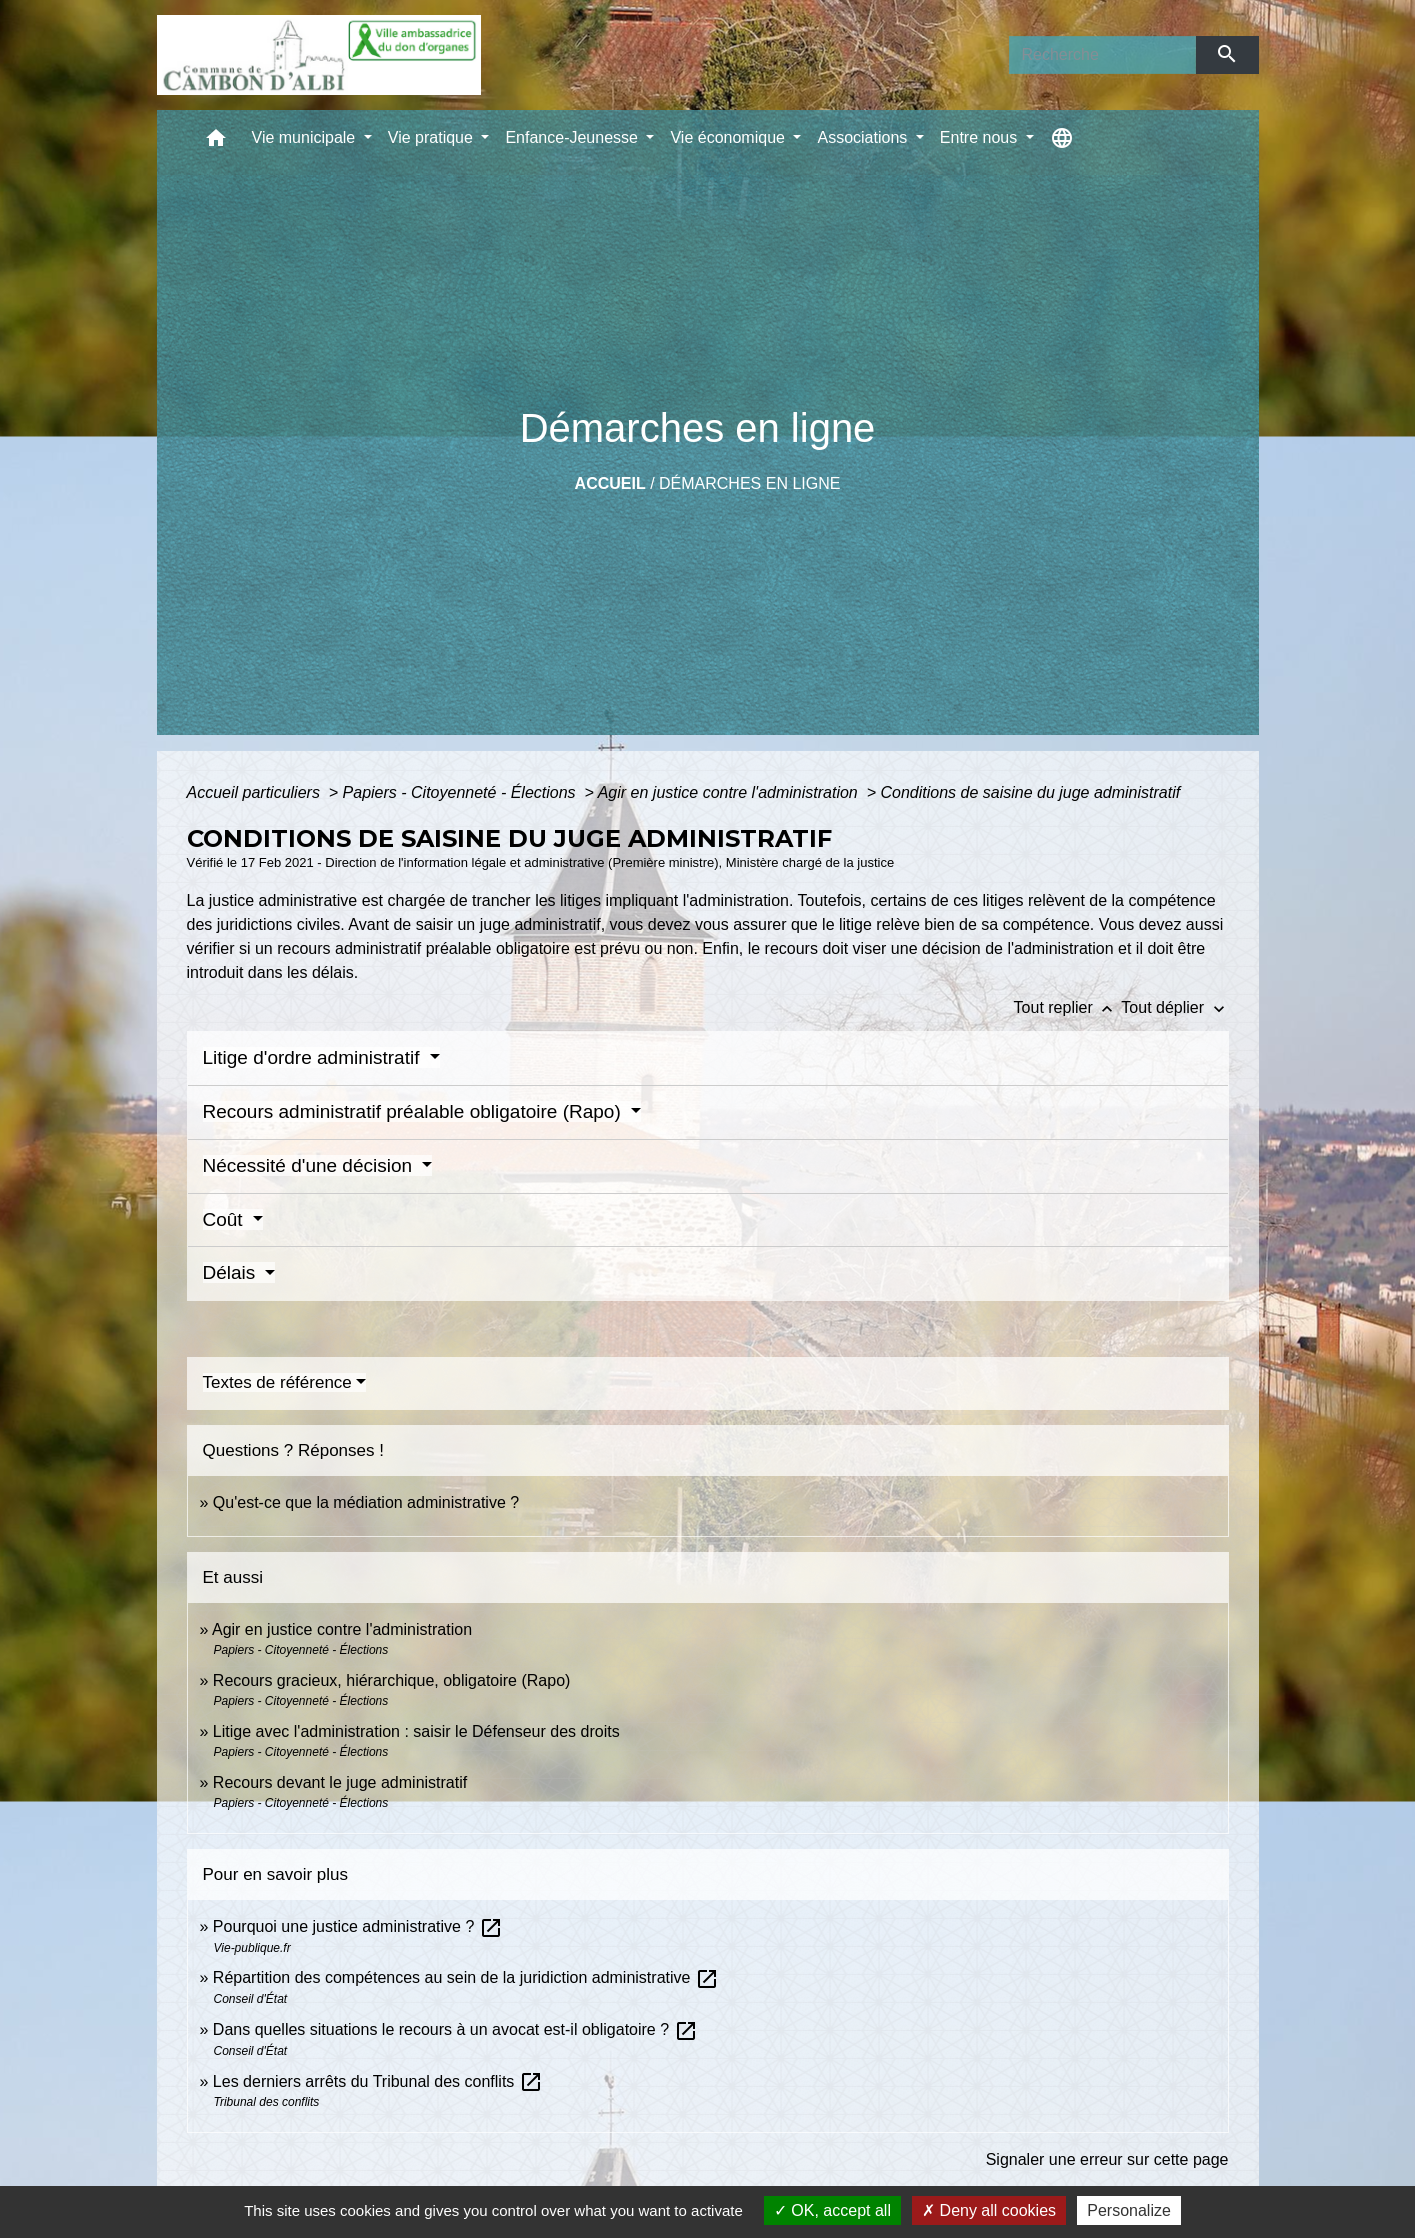 The height and width of the screenshot is (2238, 1415). What do you see at coordinates (1030, 792) in the screenshot?
I see `Conditions de saisine du juge administratif` at bounding box center [1030, 792].